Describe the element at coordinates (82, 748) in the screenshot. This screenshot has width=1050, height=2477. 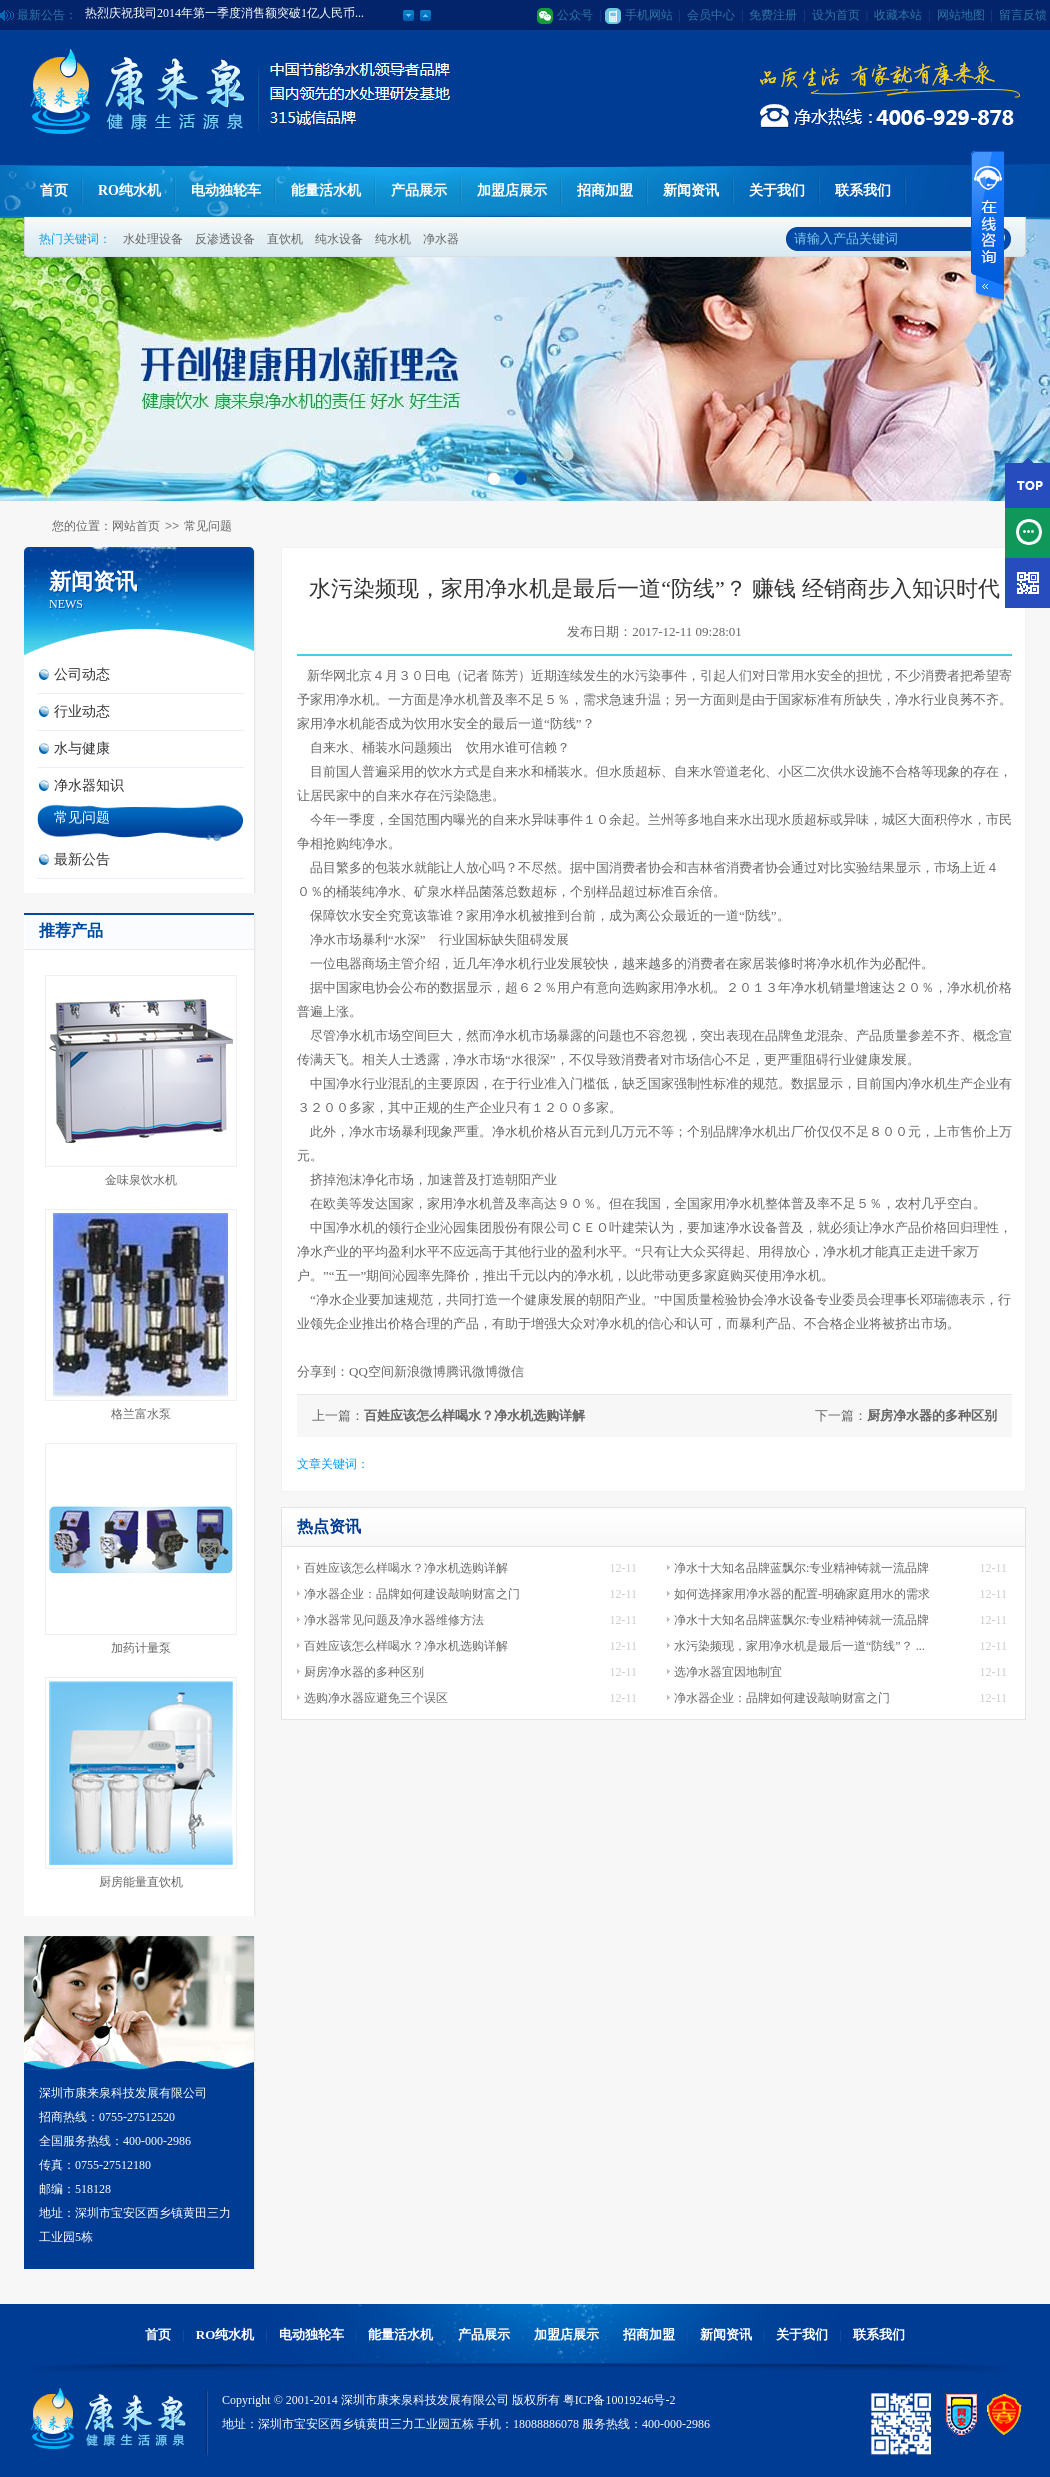
I see `水与健康` at that location.